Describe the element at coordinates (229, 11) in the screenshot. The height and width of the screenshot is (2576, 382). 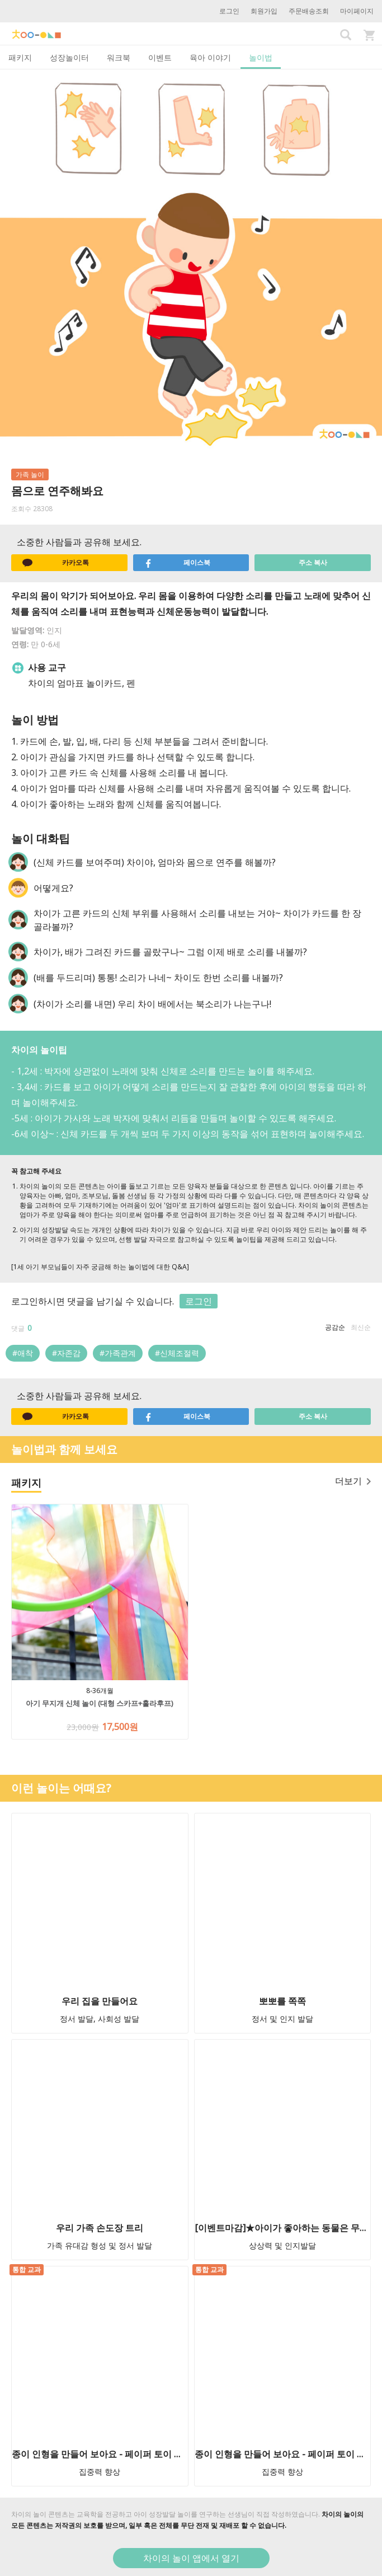
I see `로그인` at that location.